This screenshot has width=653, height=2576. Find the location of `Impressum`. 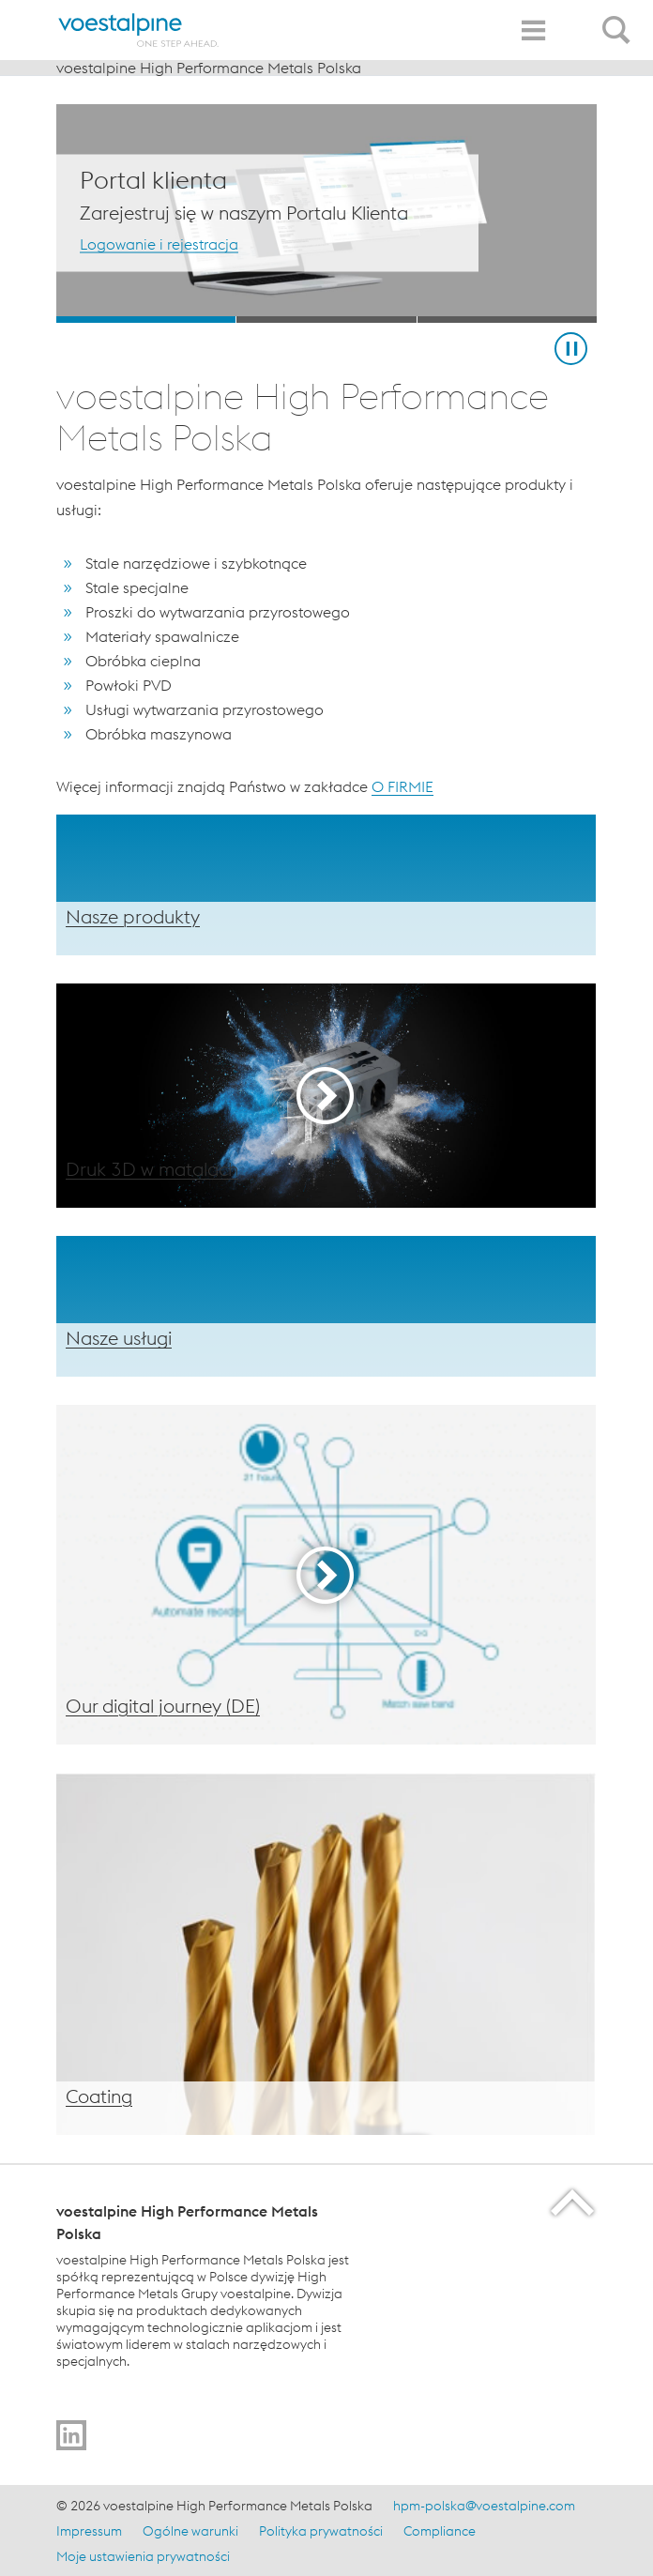

Impressum is located at coordinates (89, 2531).